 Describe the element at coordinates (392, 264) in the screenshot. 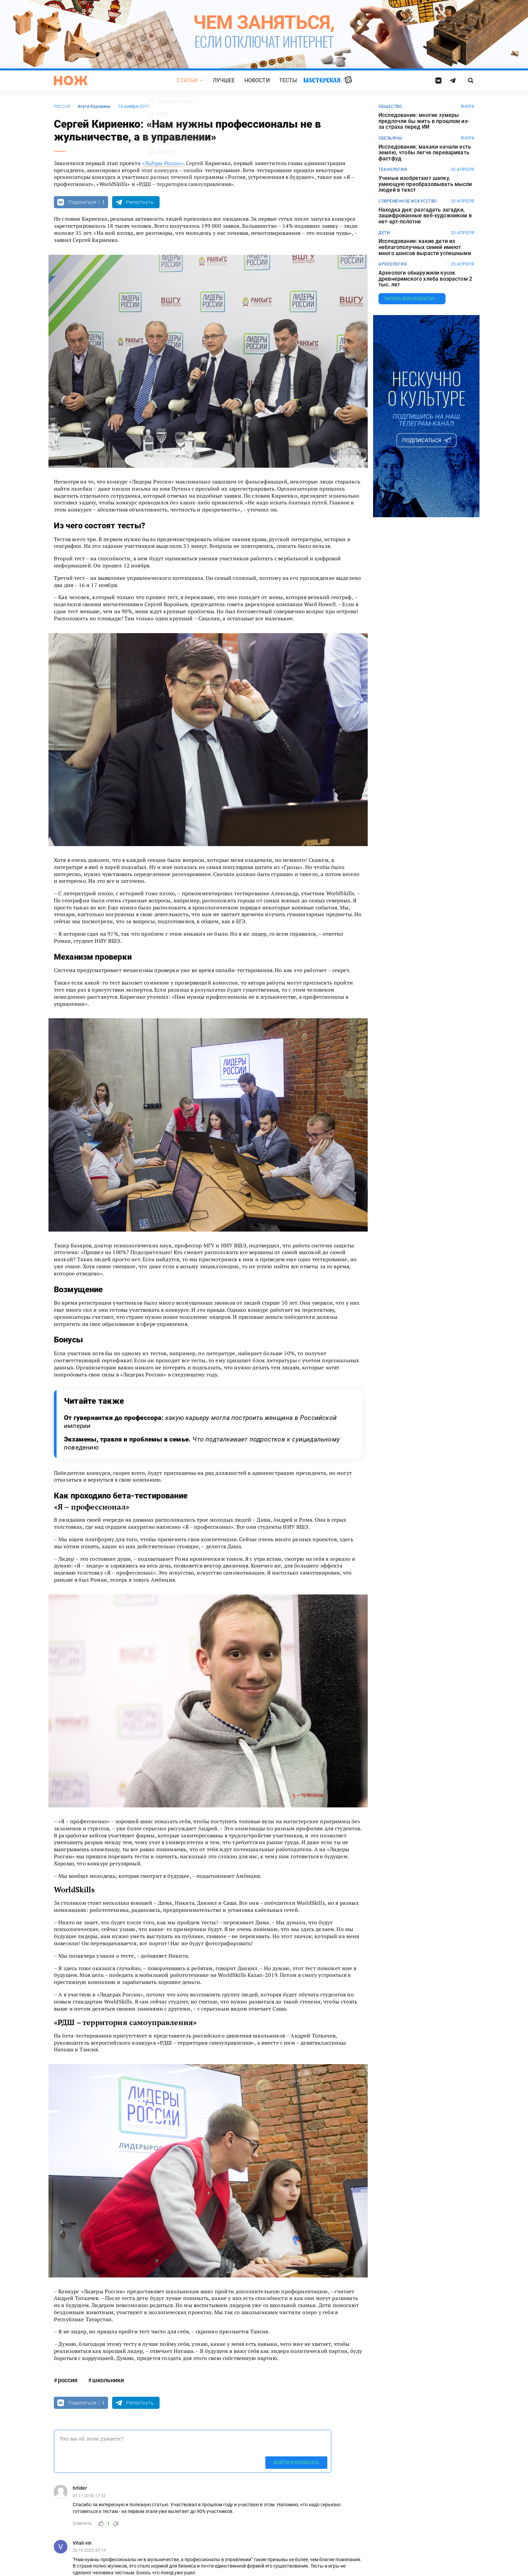

I see `археология` at that location.